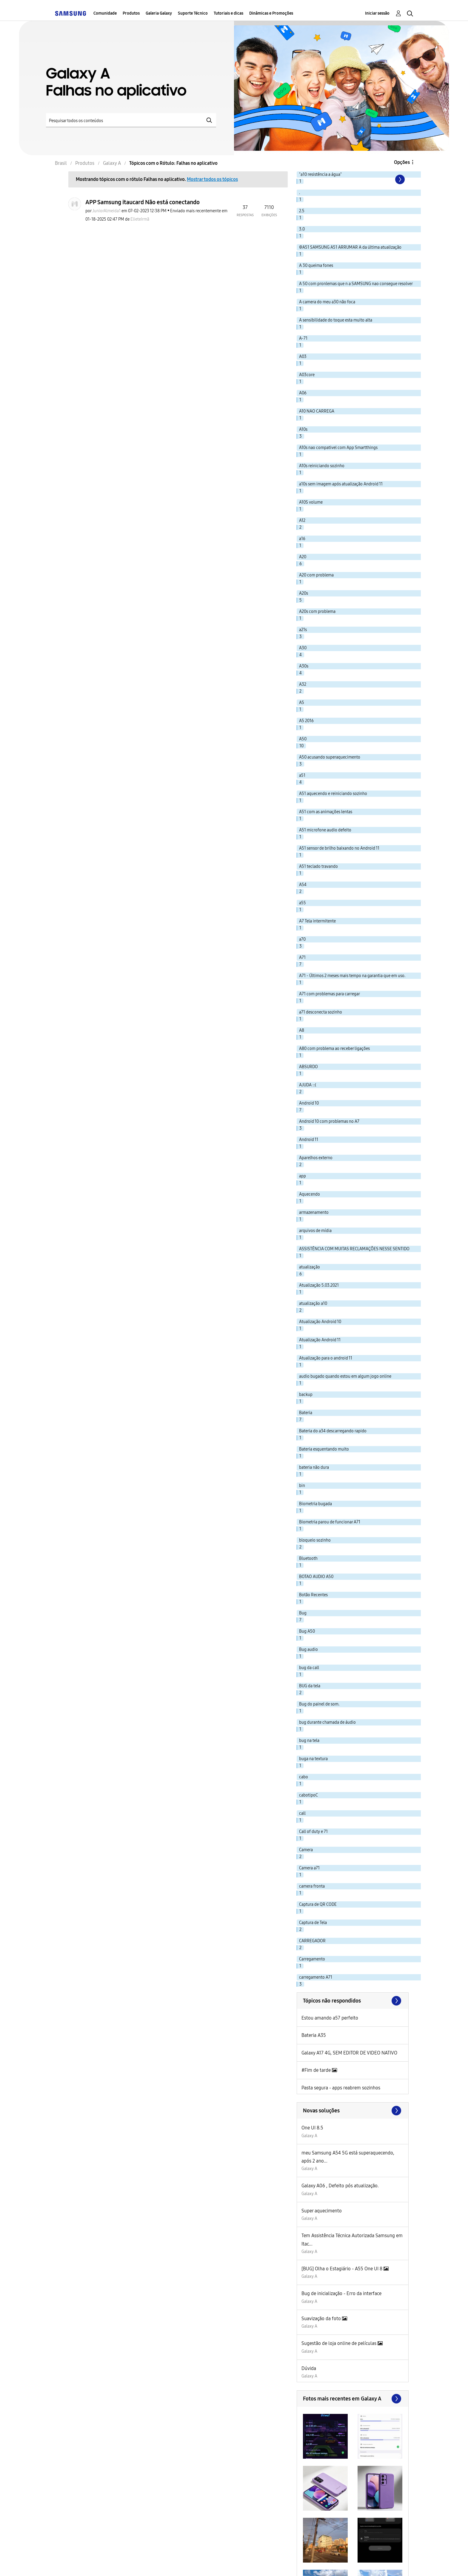 Image resolution: width=468 pixels, height=2576 pixels. I want to click on call [Filtrar tópicos com rótulo: call], so click(302, 1813).